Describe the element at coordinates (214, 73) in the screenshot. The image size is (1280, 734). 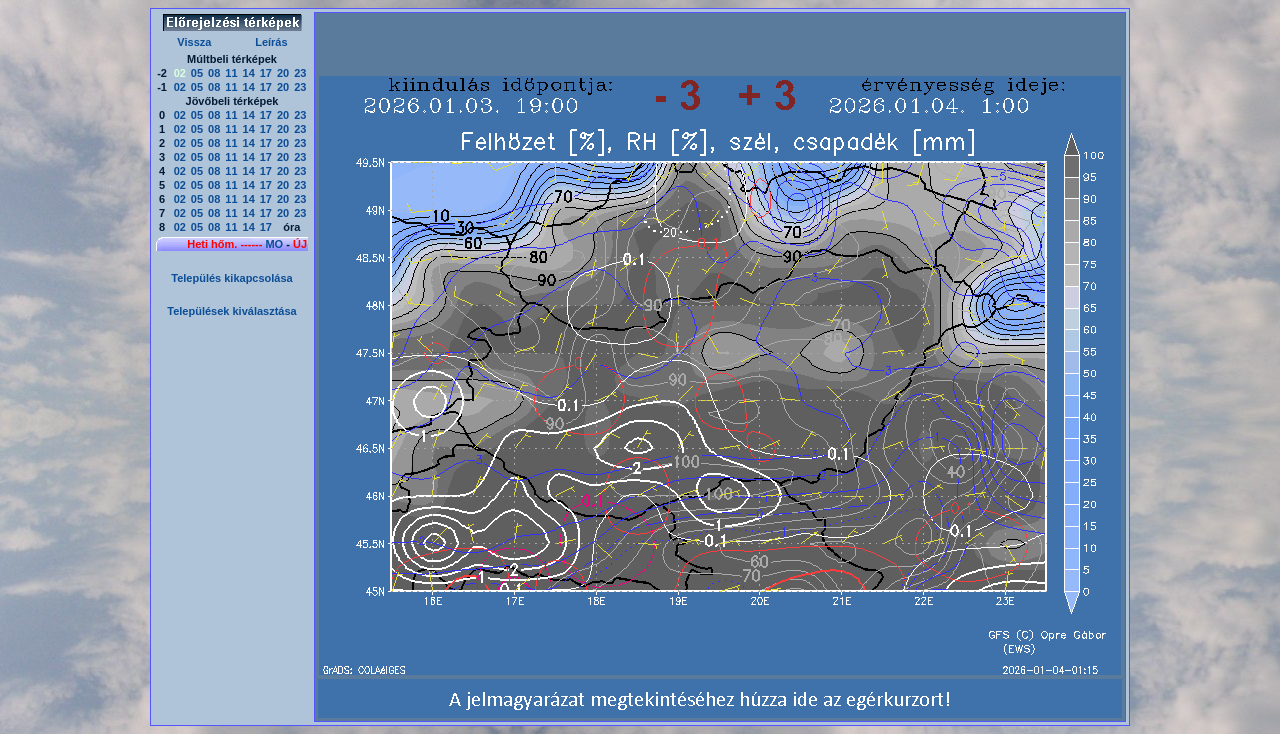
I see `08` at that location.